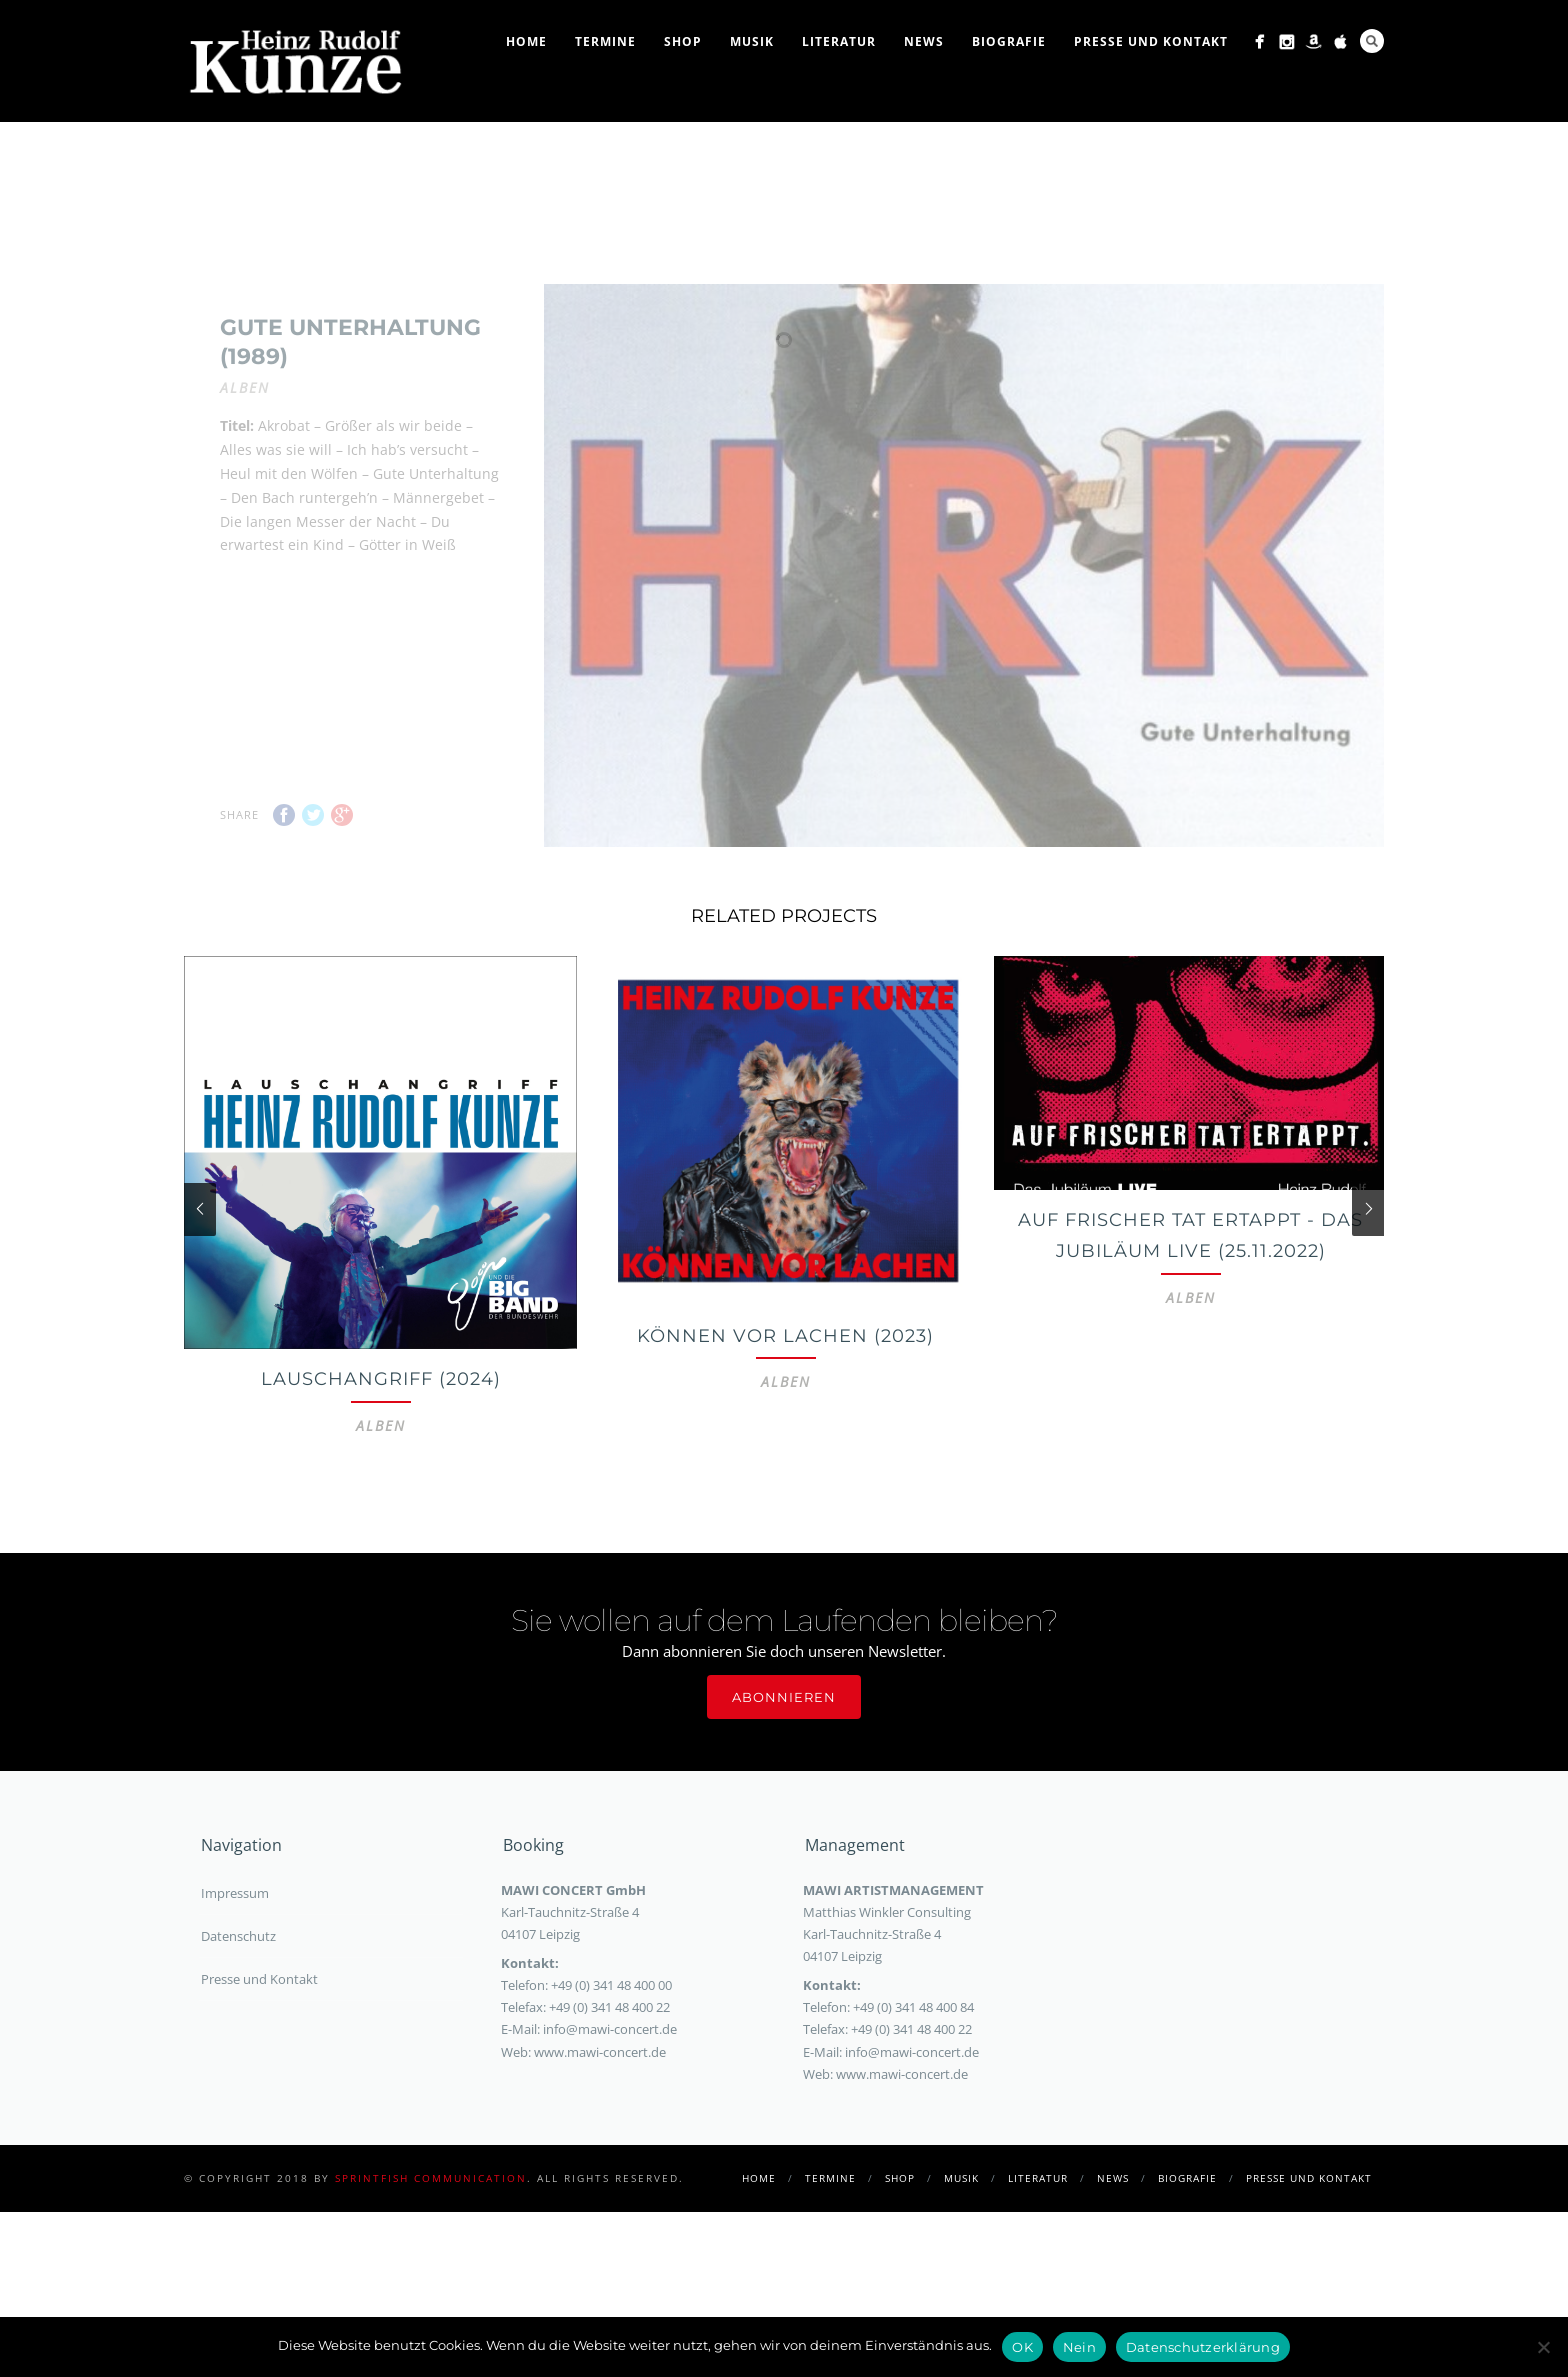 The width and height of the screenshot is (1568, 2377). Describe the element at coordinates (683, 41) in the screenshot. I see `Shop` at that location.